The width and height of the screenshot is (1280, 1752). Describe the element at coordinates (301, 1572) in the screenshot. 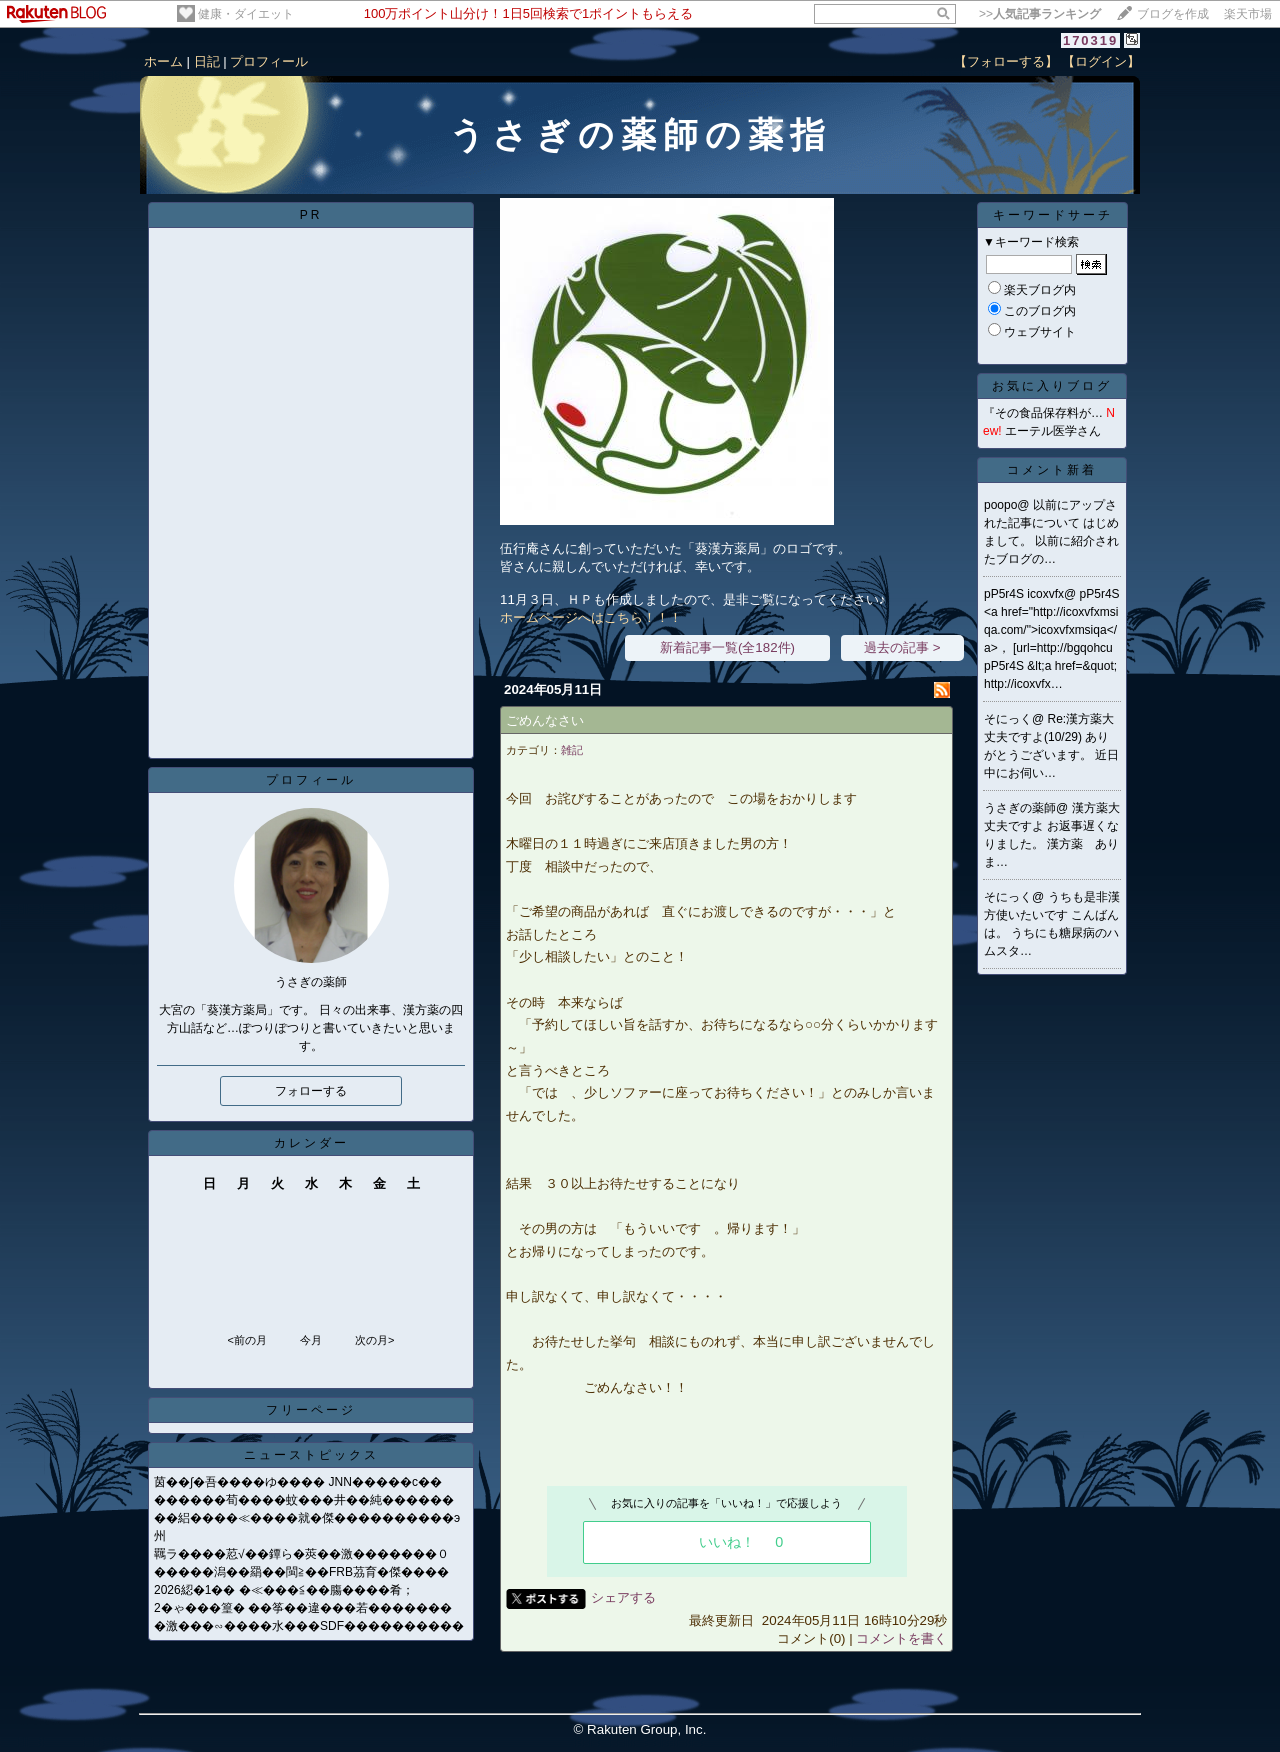

I see `�����潟��羂��閩≧��FRB茘育�傑����` at that location.